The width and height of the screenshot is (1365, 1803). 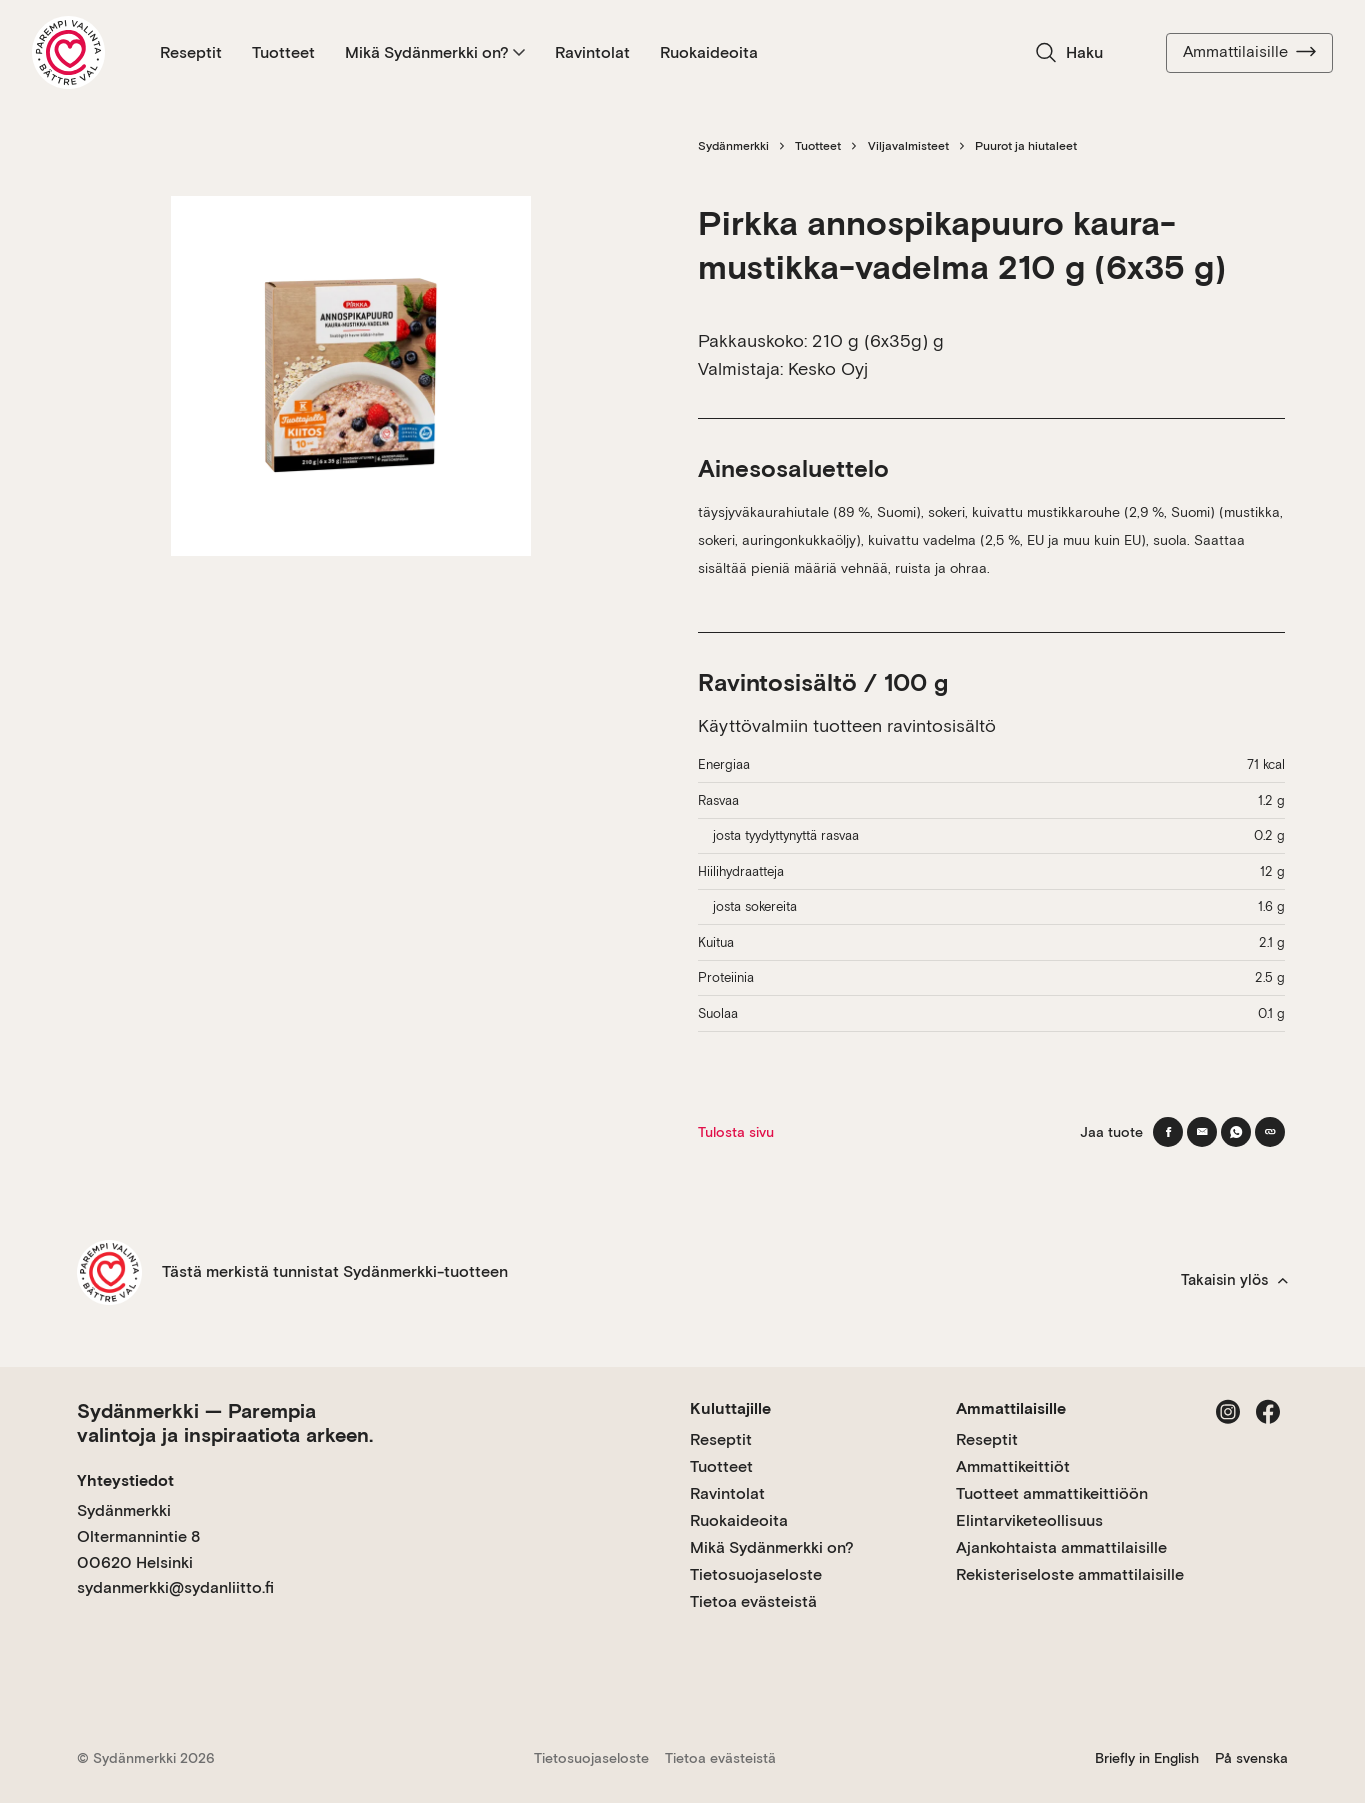 What do you see at coordinates (736, 1132) in the screenshot?
I see `Tulosta sivu` at bounding box center [736, 1132].